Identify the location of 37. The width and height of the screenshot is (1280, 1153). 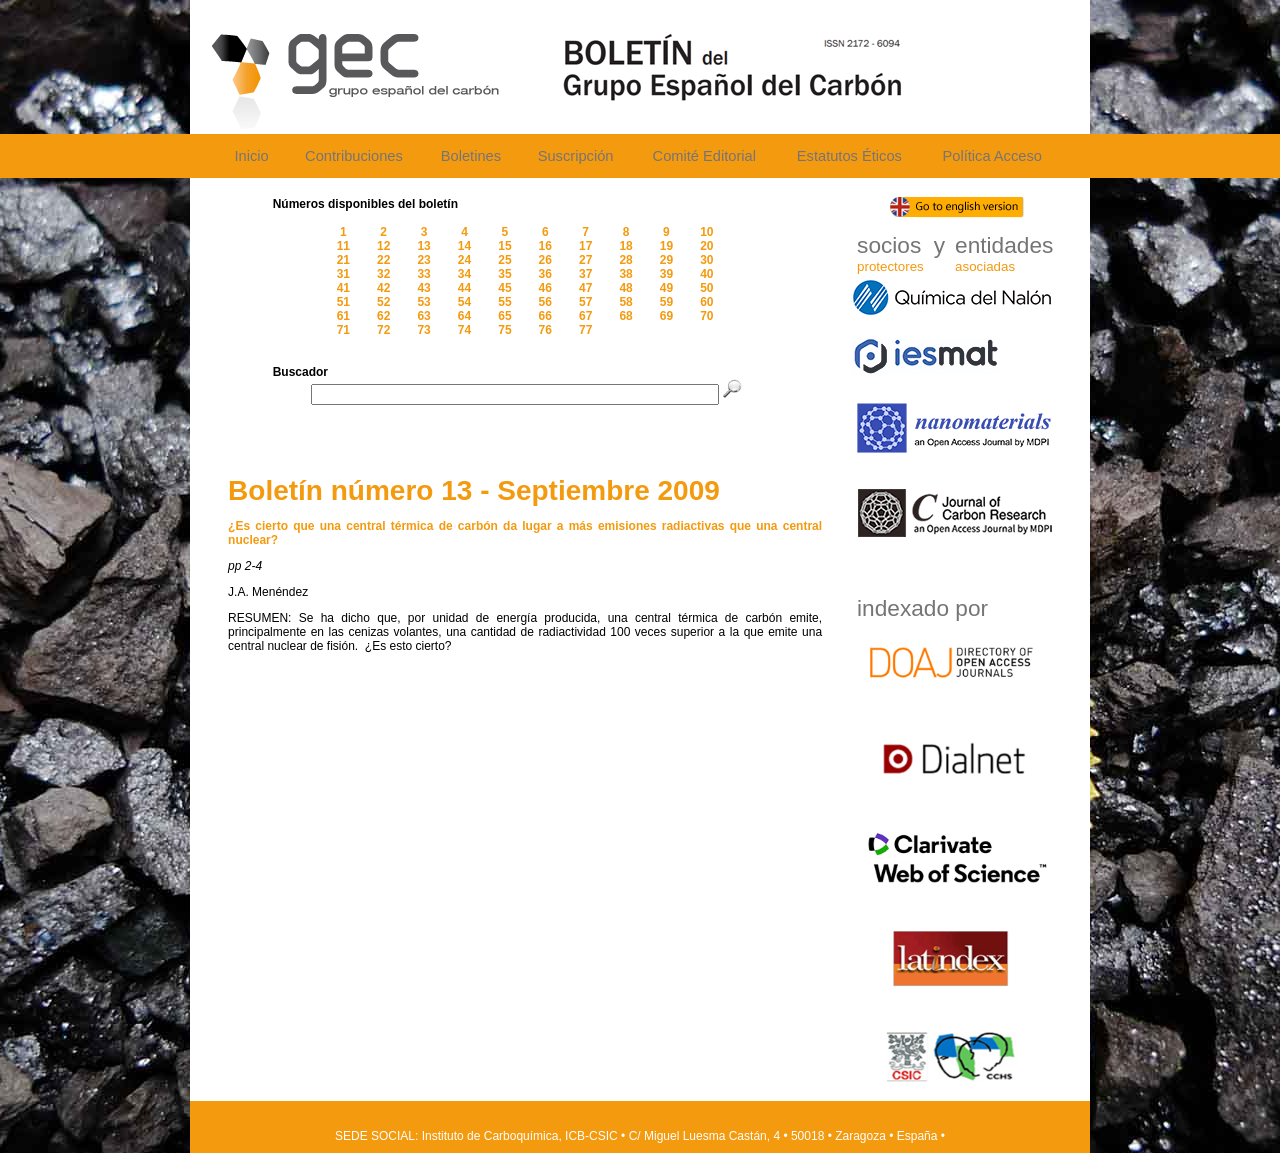
(585, 274).